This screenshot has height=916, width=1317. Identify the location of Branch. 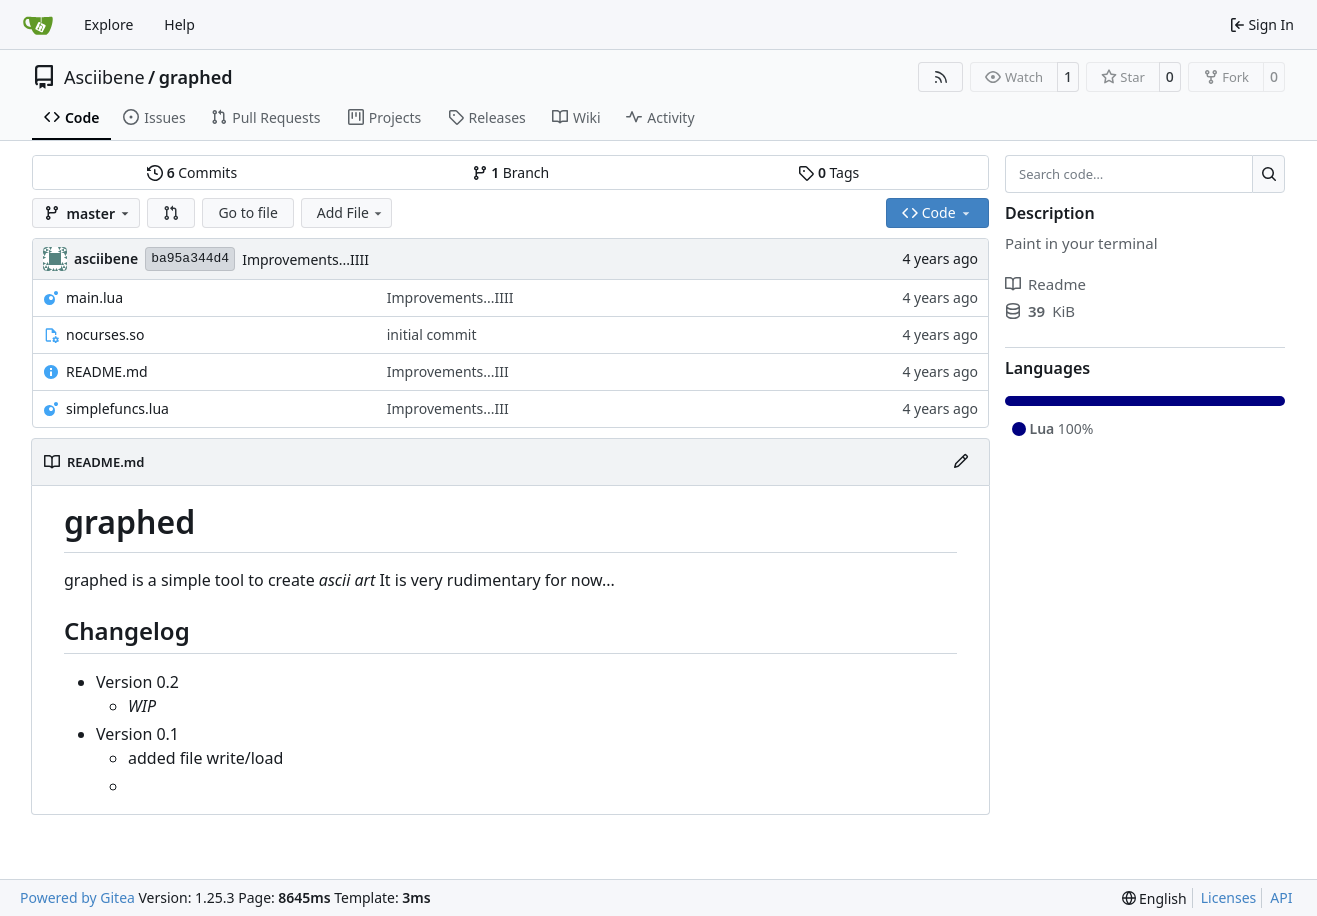
(511, 172).